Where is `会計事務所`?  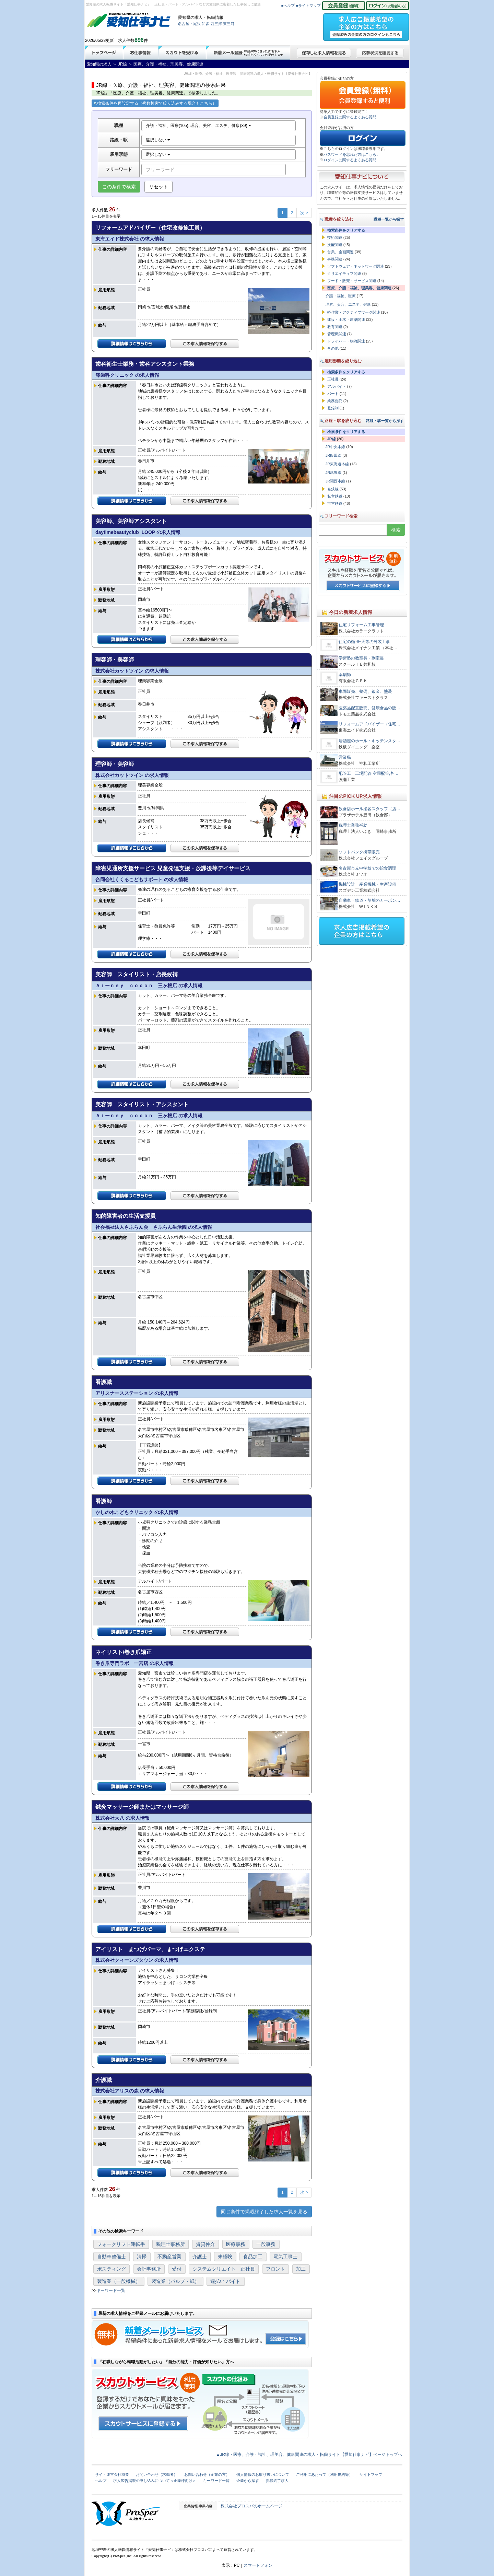
会計事務所 is located at coordinates (149, 2269).